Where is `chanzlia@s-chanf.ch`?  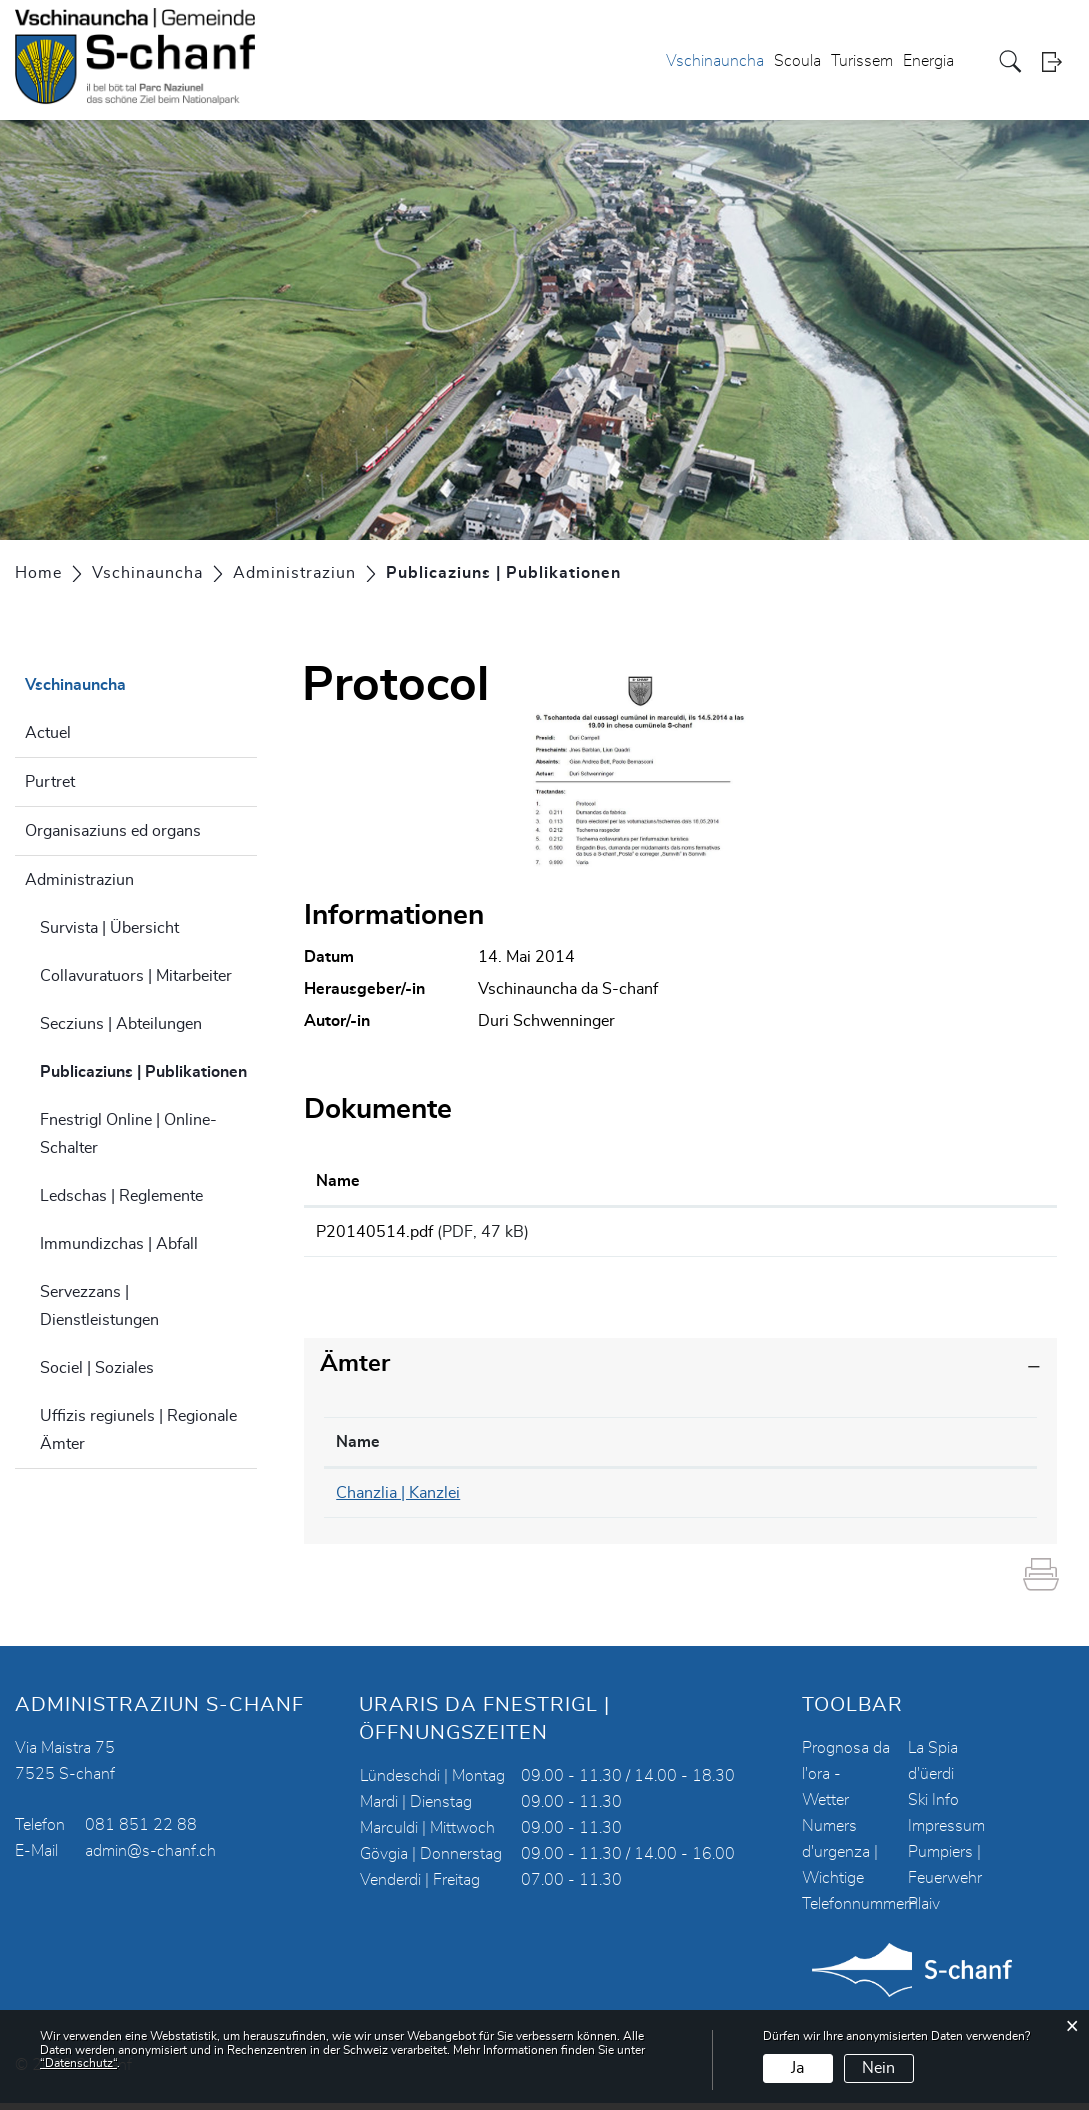 chanzlia@s-chanf.ch is located at coordinates (854, 1500).